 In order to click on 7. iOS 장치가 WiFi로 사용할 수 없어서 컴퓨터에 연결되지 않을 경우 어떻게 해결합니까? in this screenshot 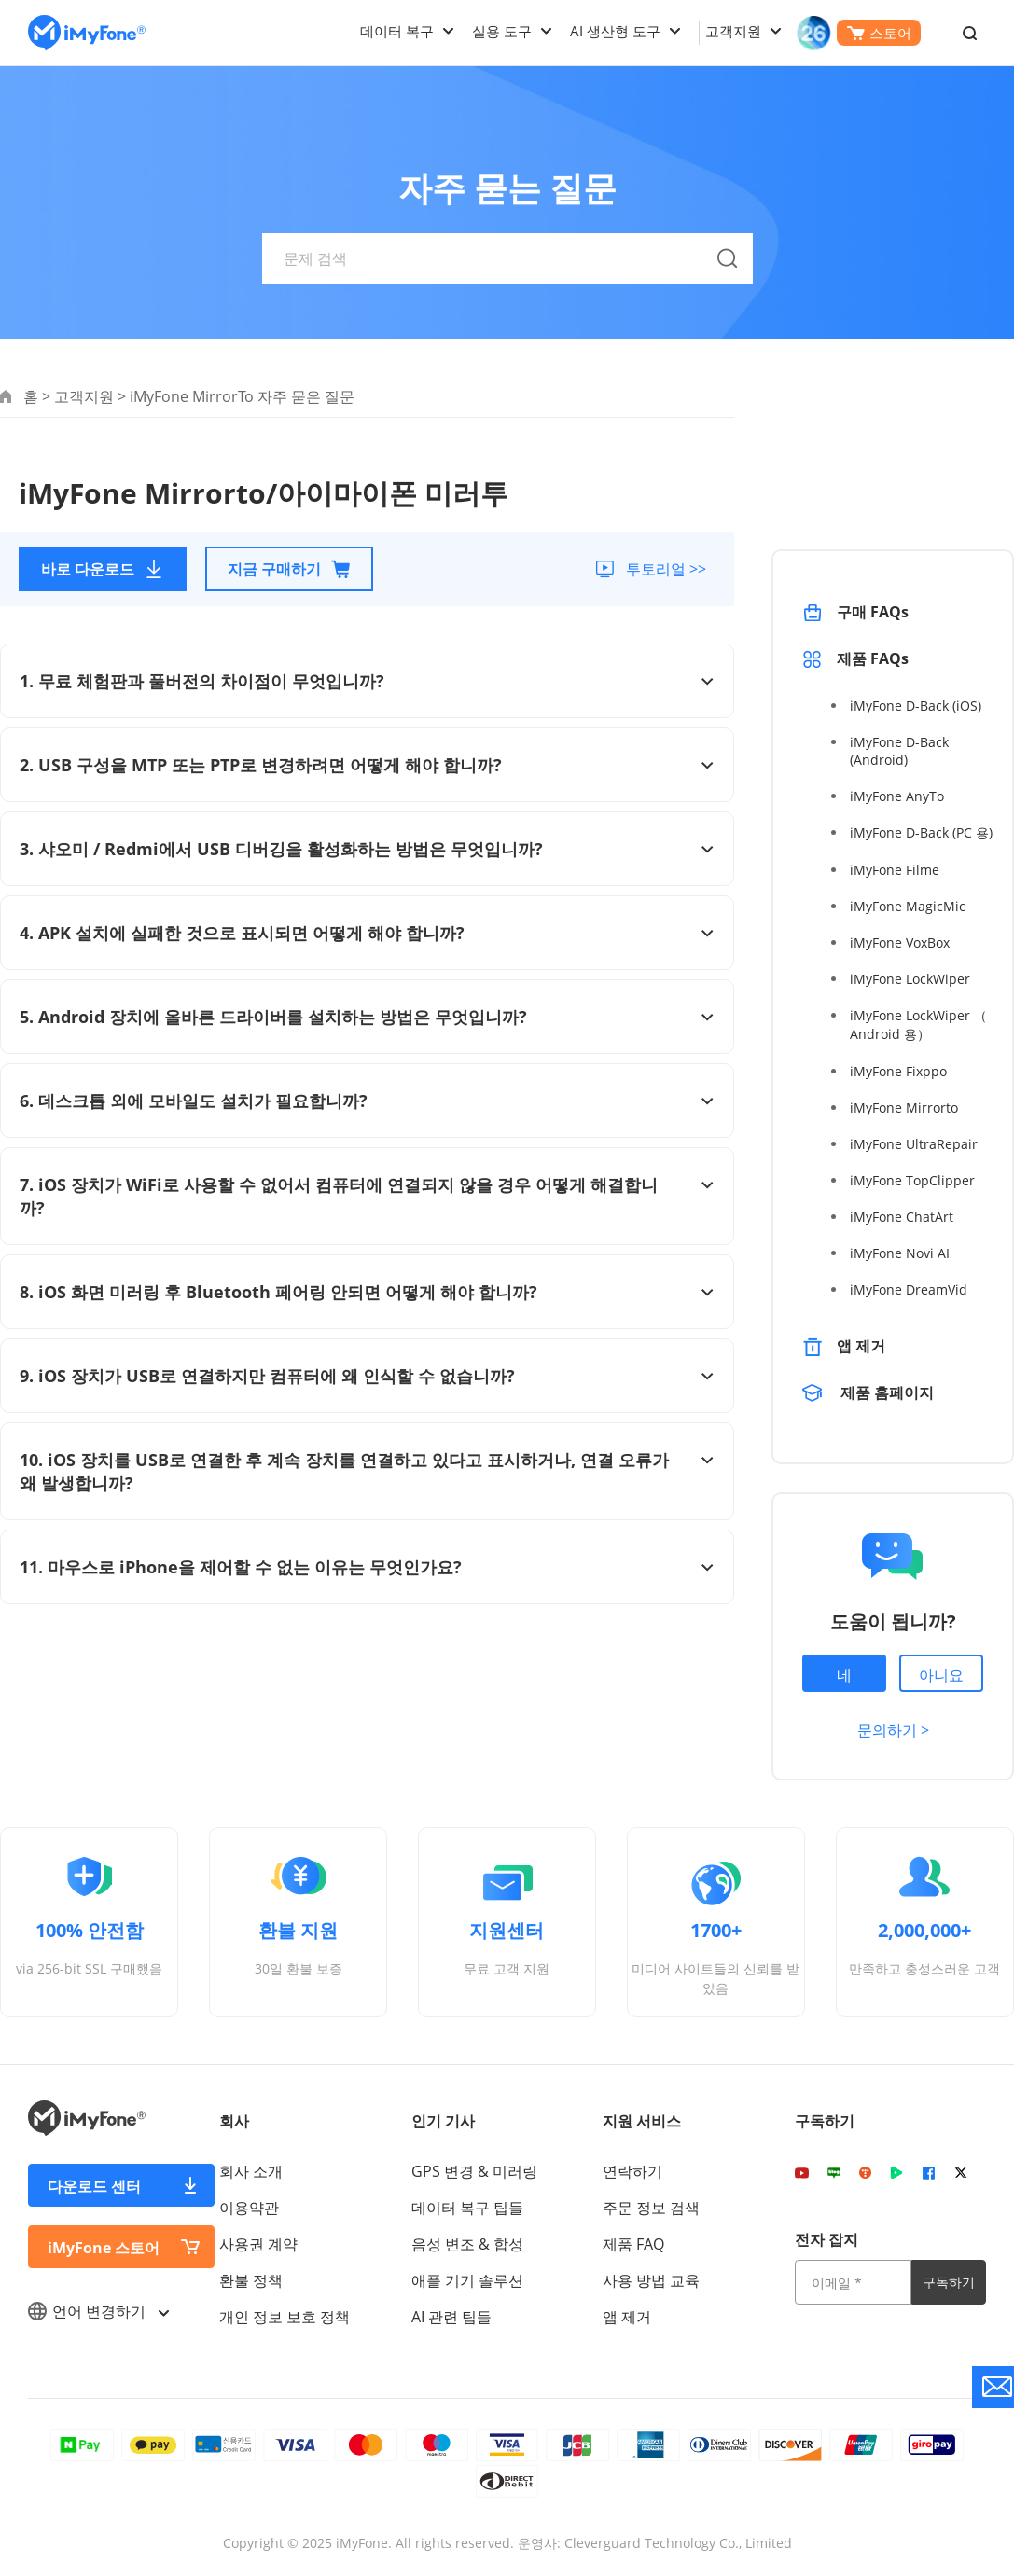, I will do `click(367, 1196)`.